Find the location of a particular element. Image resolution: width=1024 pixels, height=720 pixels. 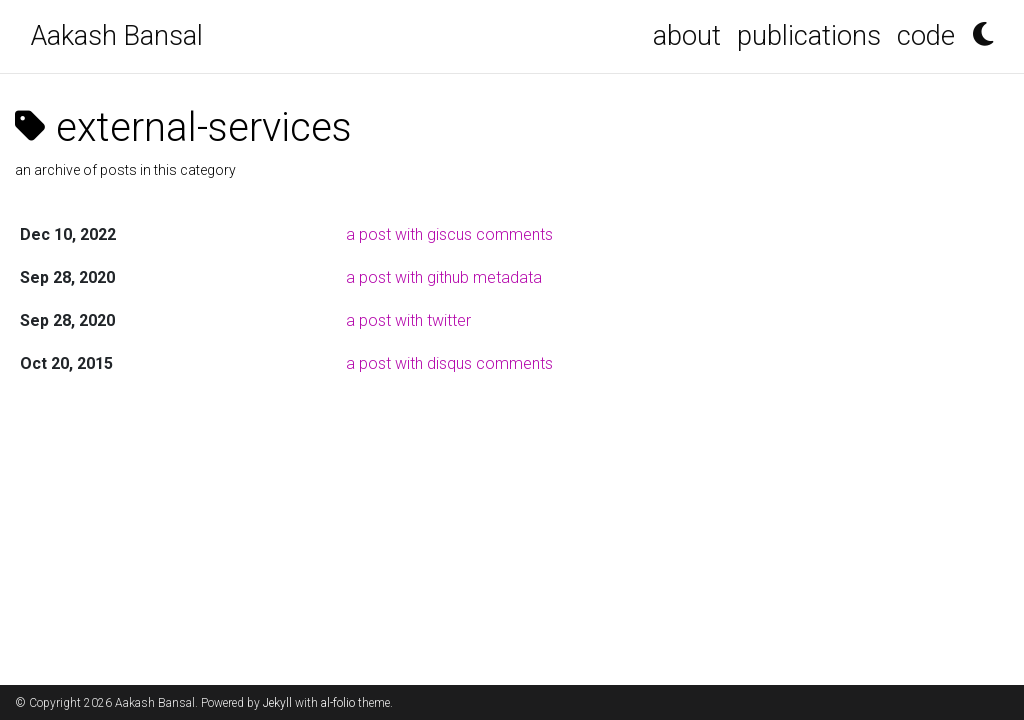

a post with giscus comments is located at coordinates (449, 234).